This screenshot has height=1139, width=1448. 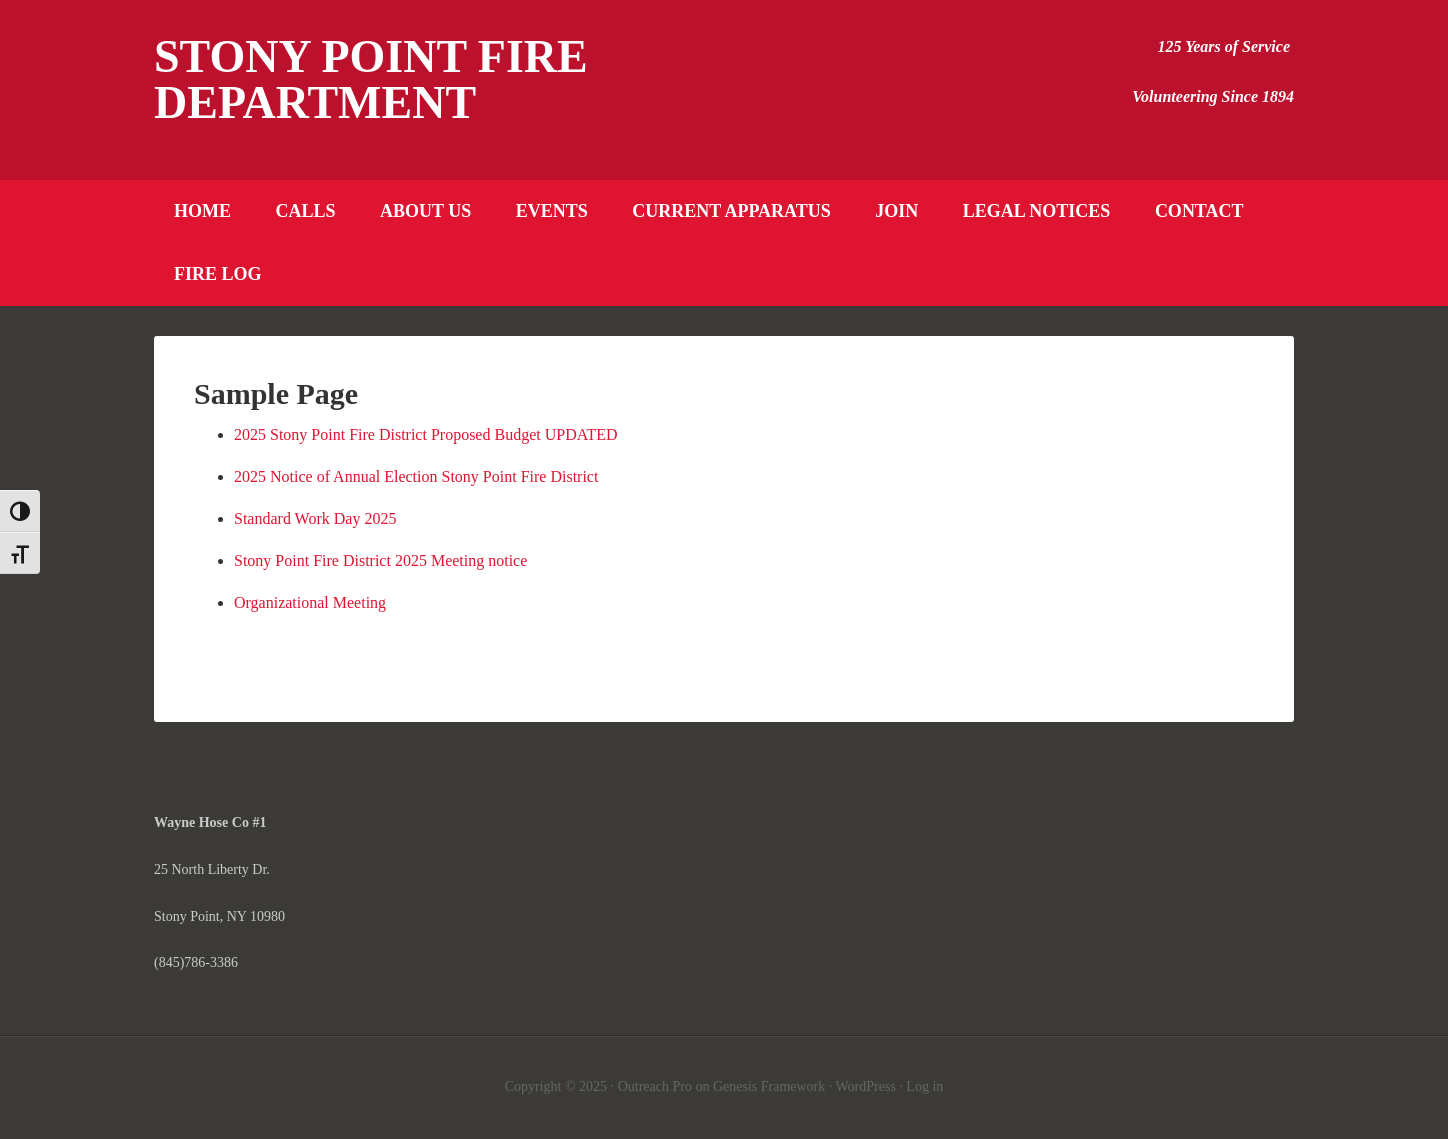 What do you see at coordinates (655, 1086) in the screenshot?
I see `Outreach Pro` at bounding box center [655, 1086].